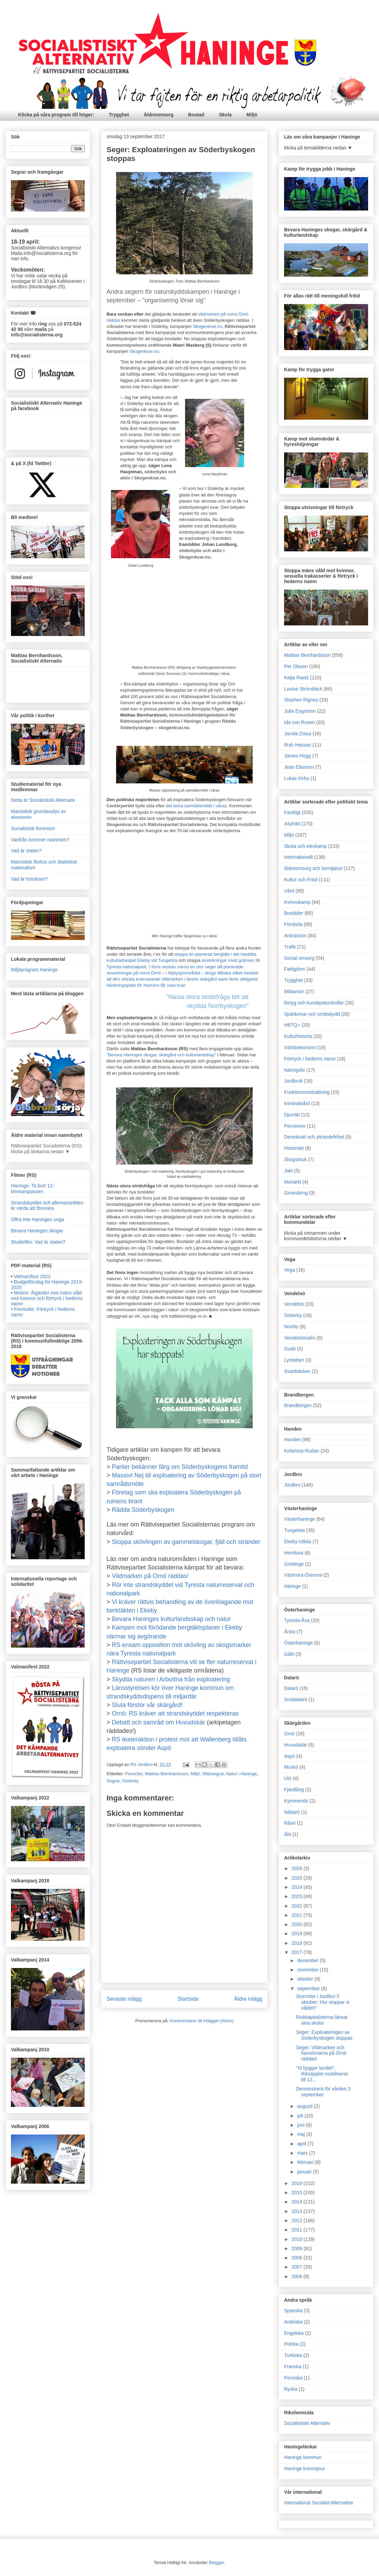 The height and width of the screenshot is (2576, 379). Describe the element at coordinates (40, 839) in the screenshot. I see `Varifrån kommer rasismen?` at that location.